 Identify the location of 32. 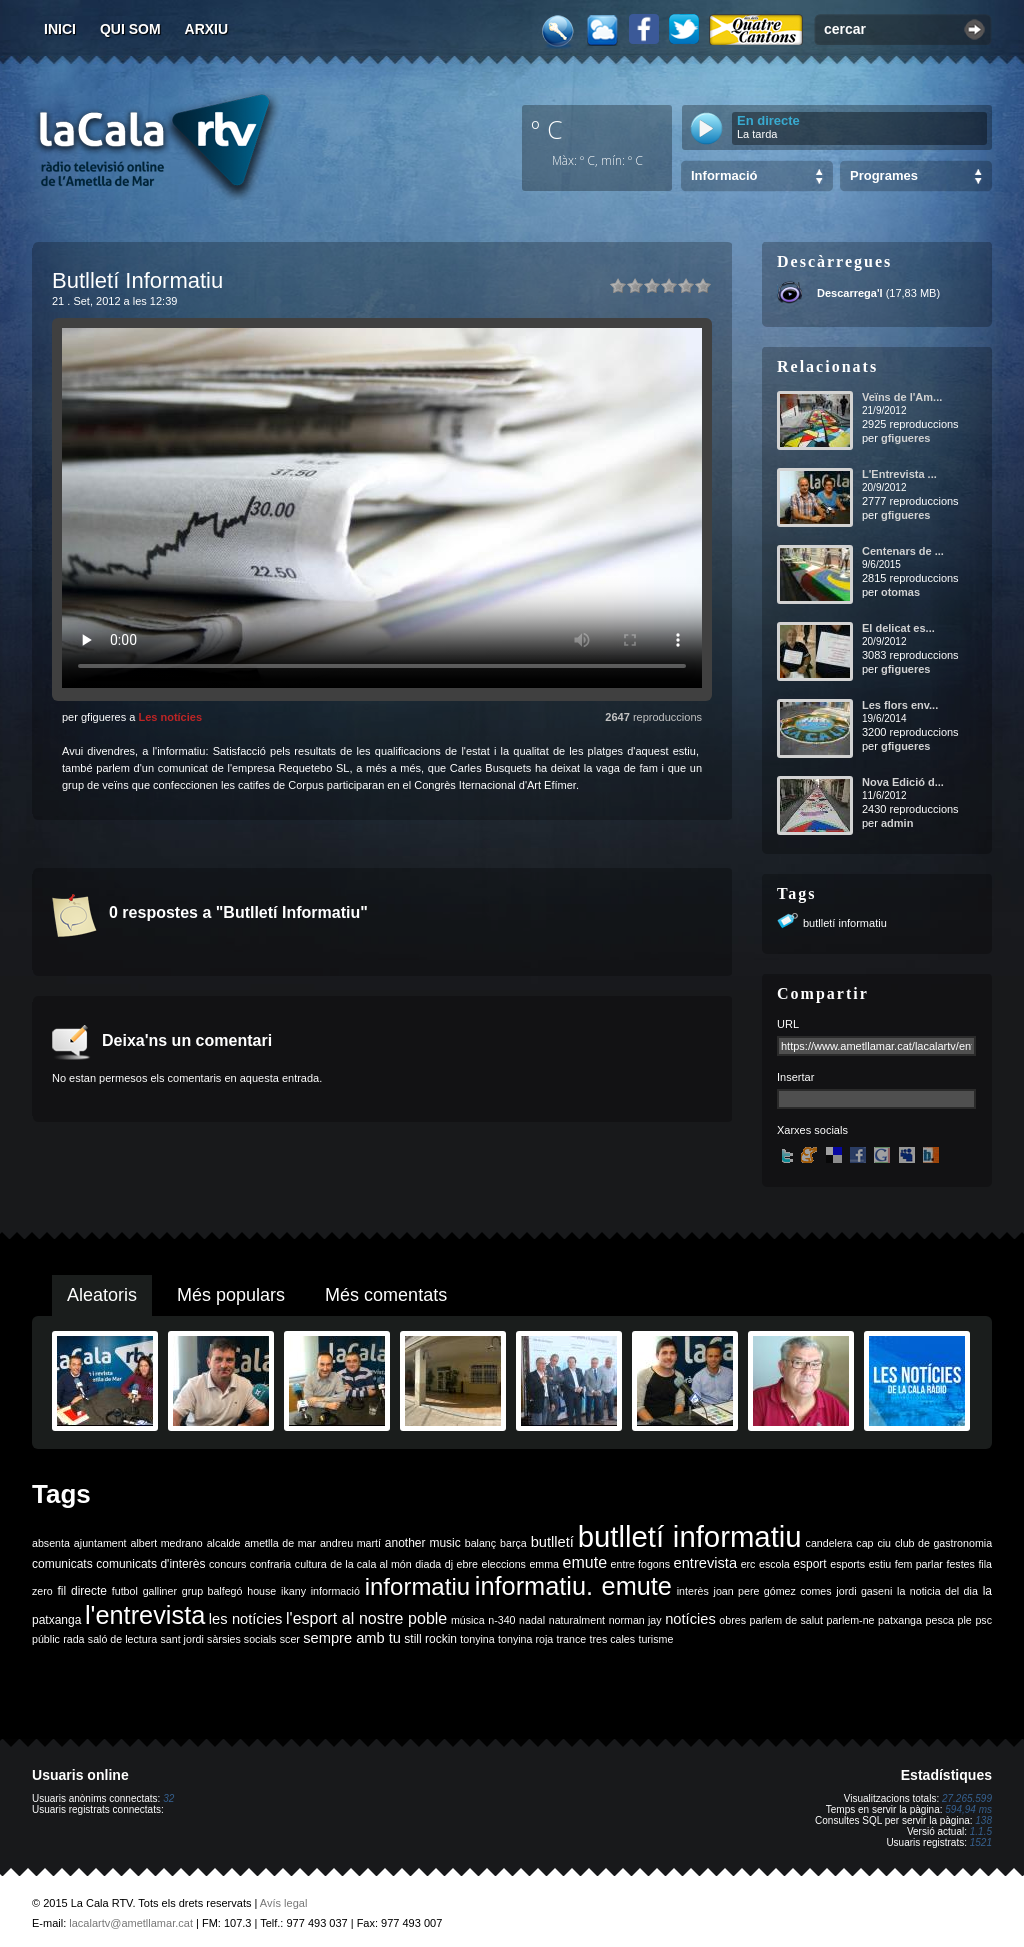
(168, 1798).